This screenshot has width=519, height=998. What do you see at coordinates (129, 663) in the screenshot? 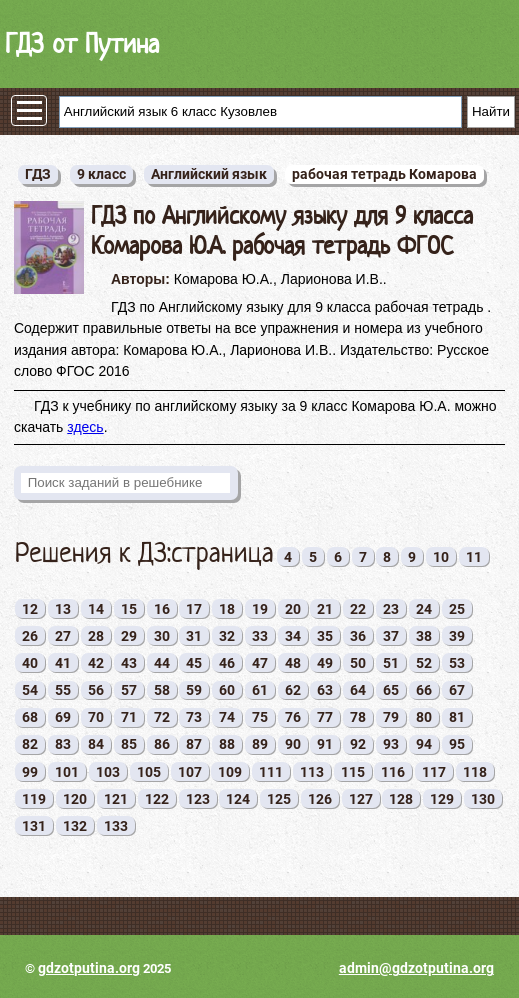
I see `43` at bounding box center [129, 663].